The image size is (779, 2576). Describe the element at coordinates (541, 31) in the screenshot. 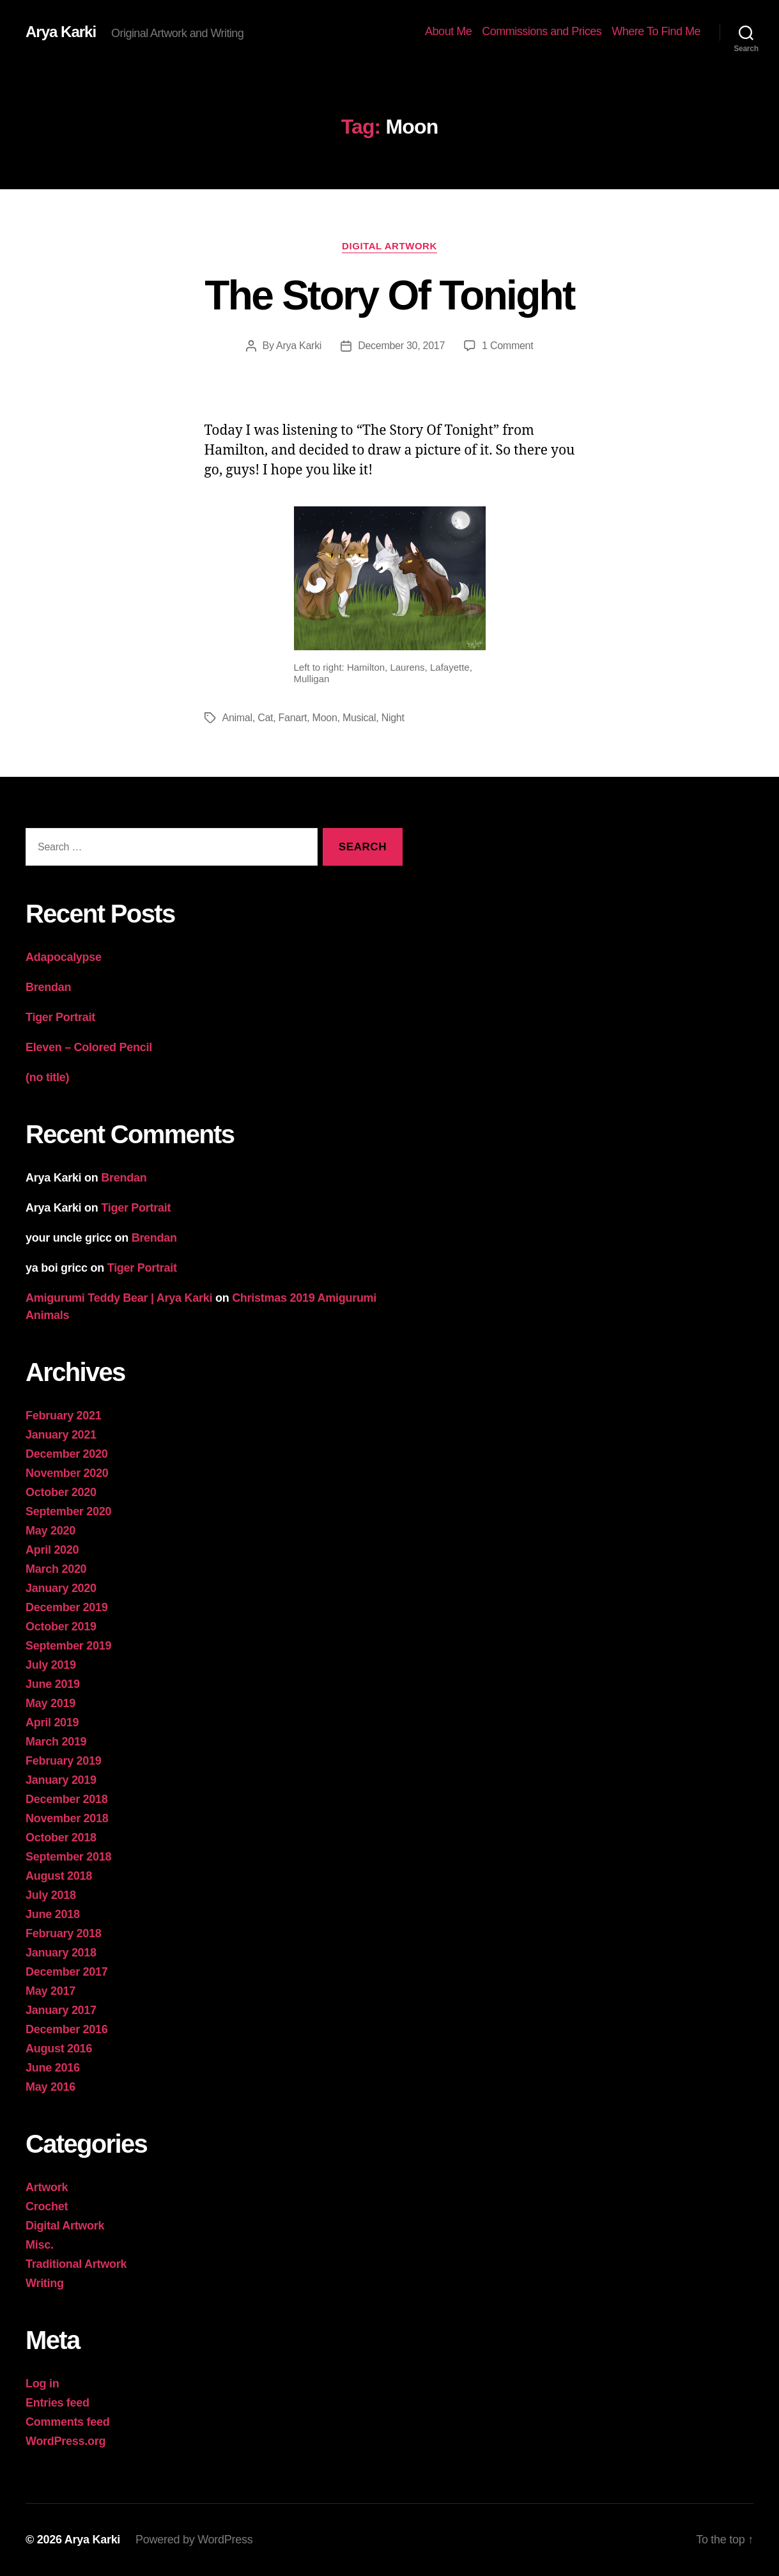

I see `Commissions and Prices` at that location.